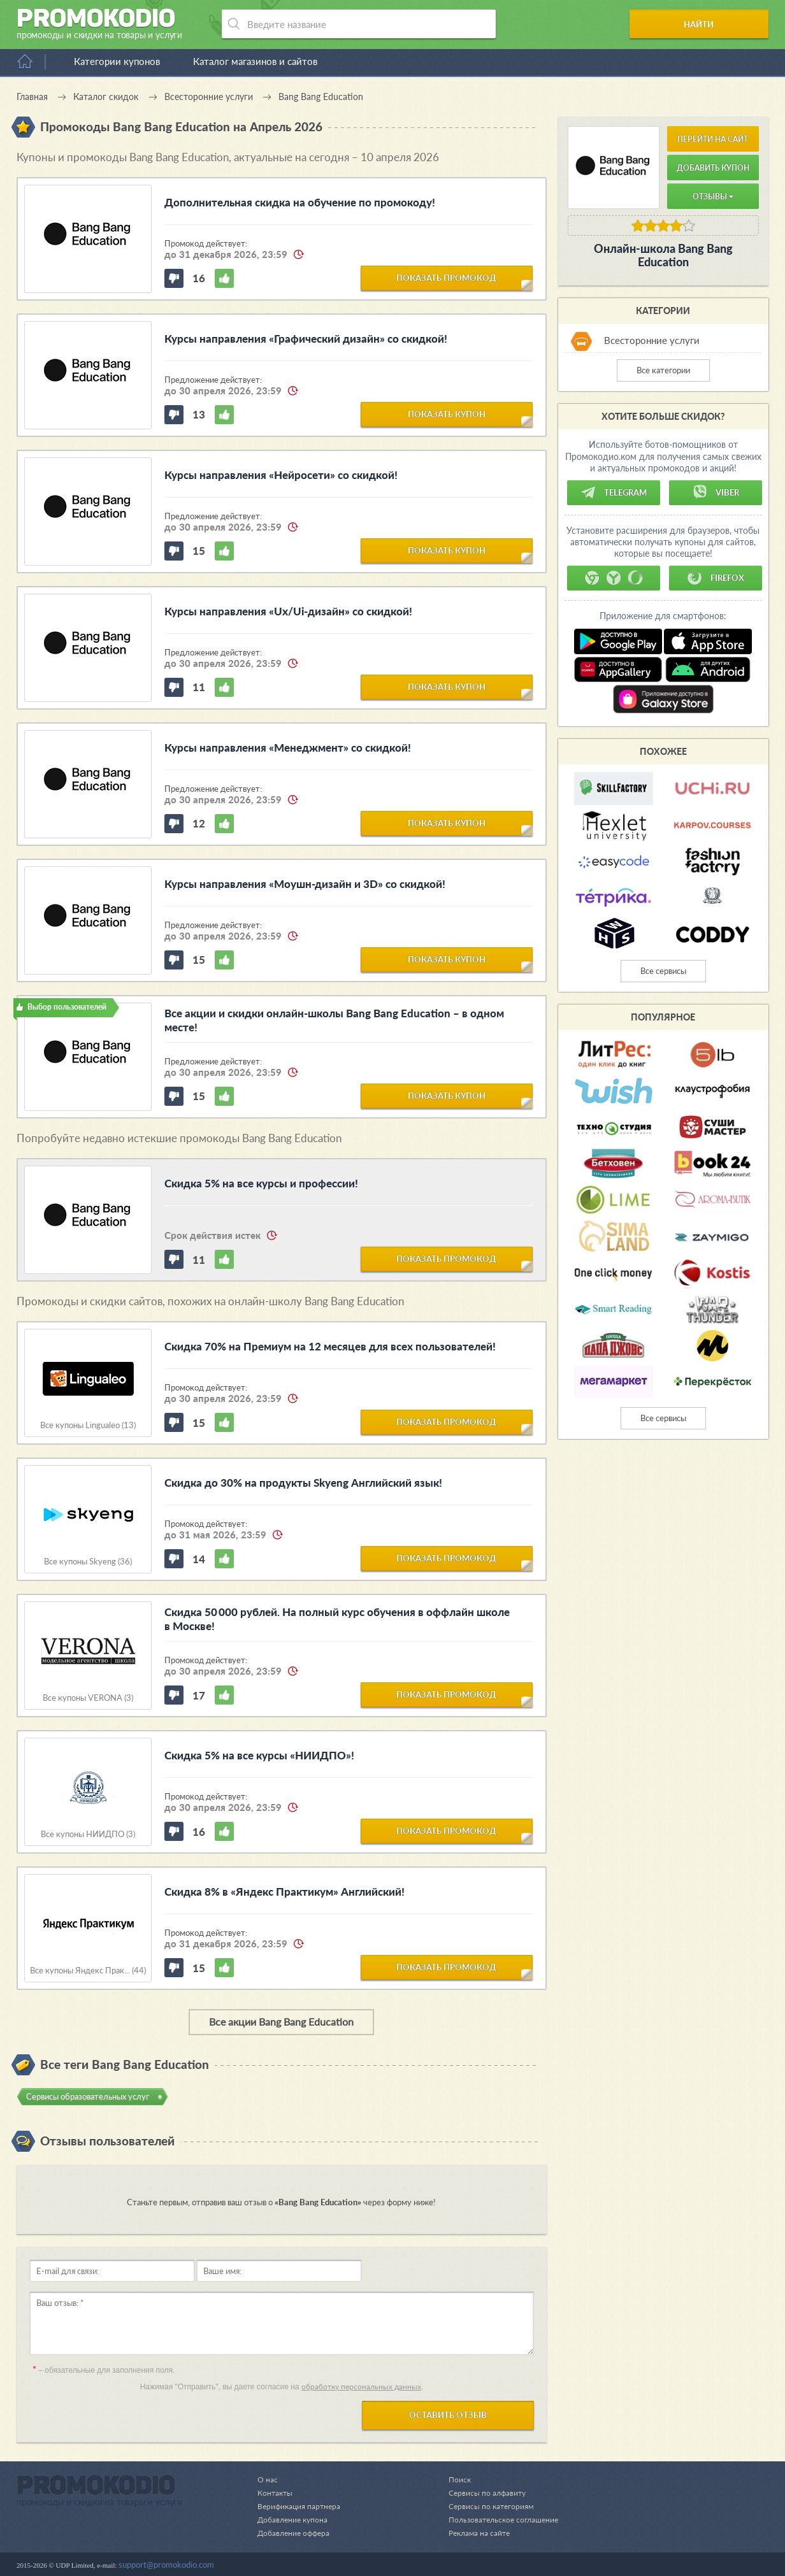 This screenshot has width=785, height=2576. I want to click on Firefox, so click(715, 578).